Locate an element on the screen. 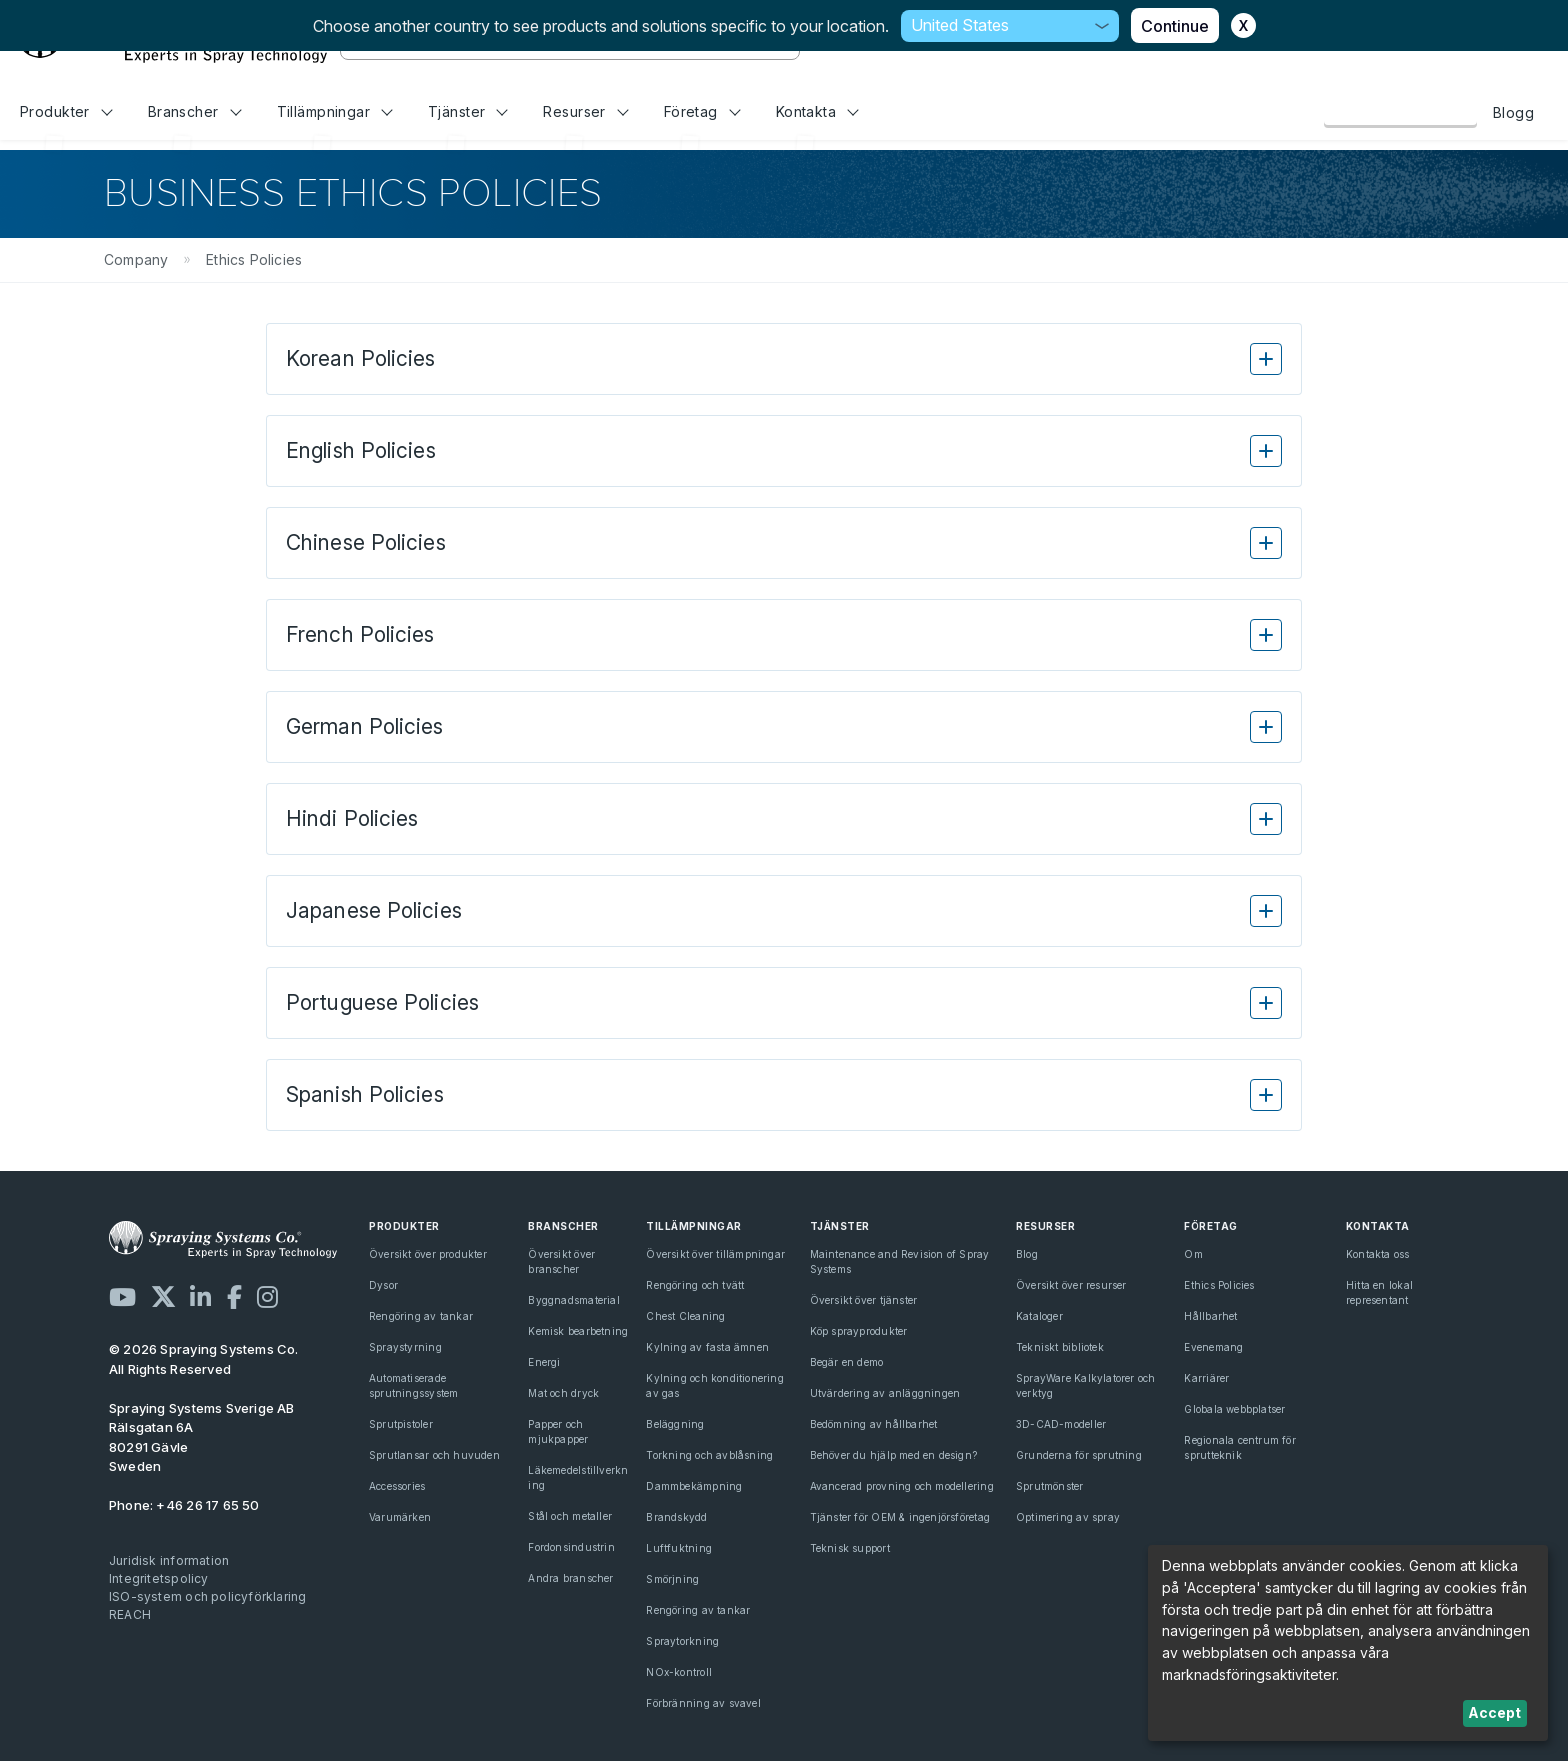 This screenshot has width=1568, height=1761. Förbränning av svavel is located at coordinates (703, 1703).